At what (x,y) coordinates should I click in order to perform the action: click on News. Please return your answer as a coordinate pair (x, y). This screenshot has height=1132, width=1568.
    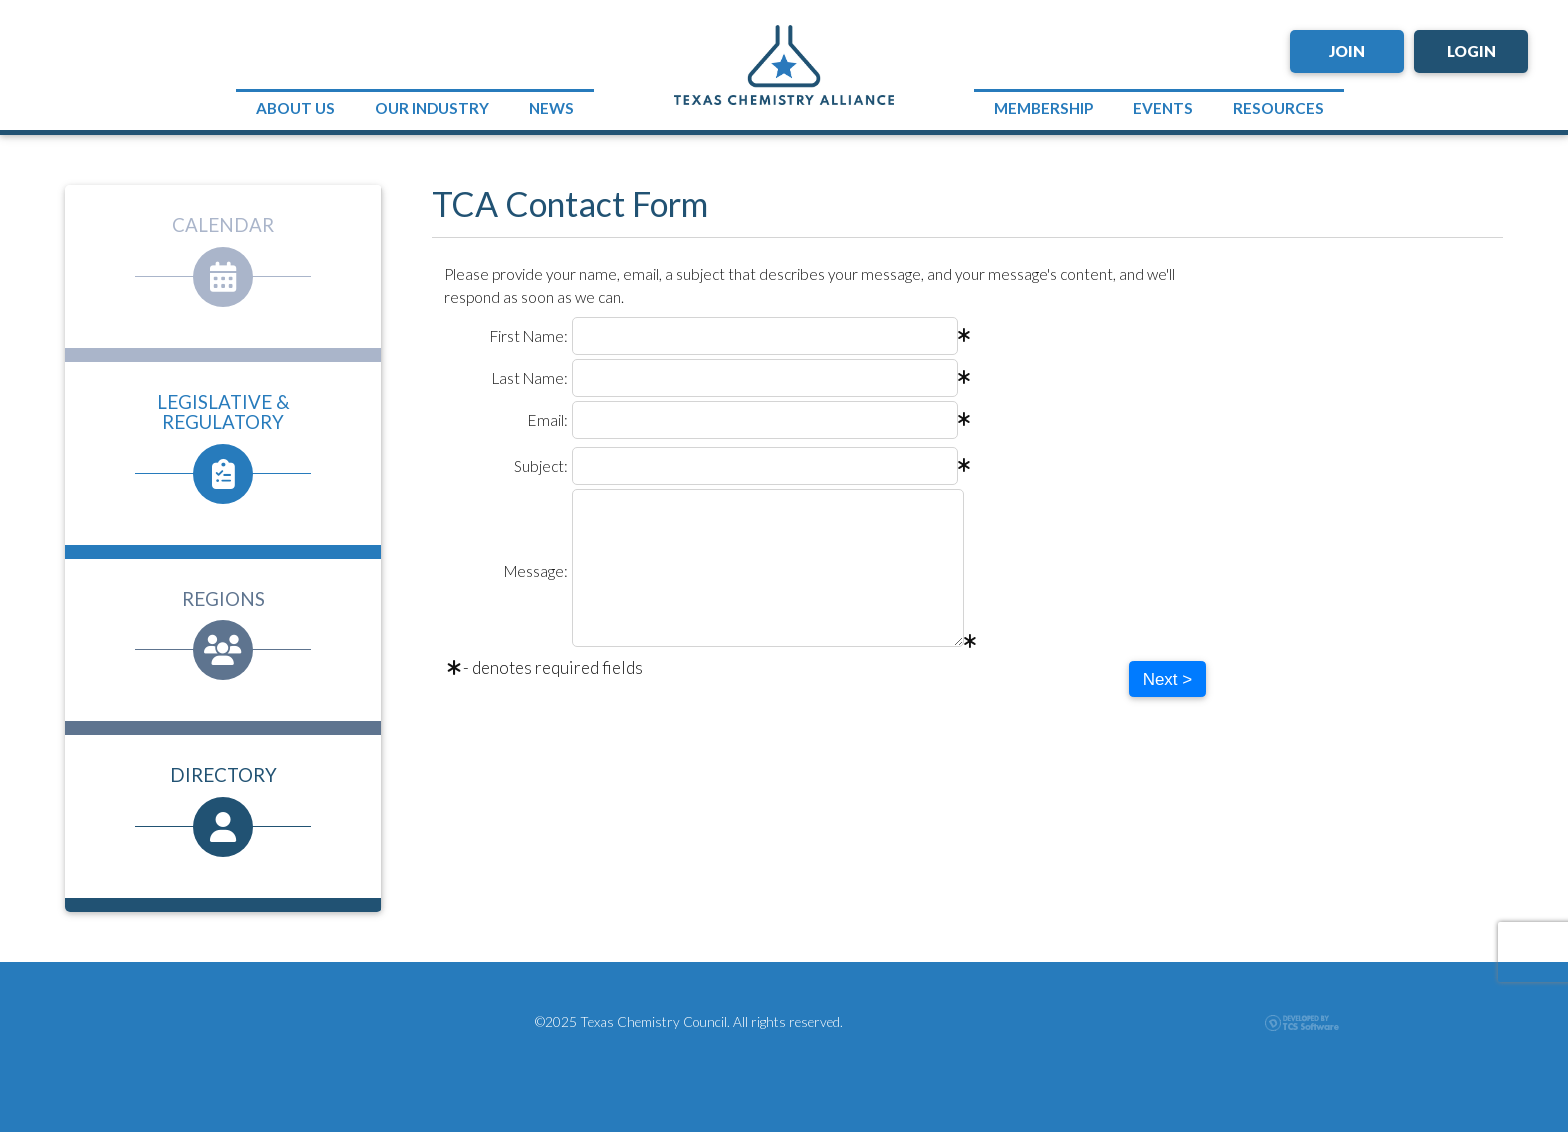
    Looking at the image, I should click on (551, 108).